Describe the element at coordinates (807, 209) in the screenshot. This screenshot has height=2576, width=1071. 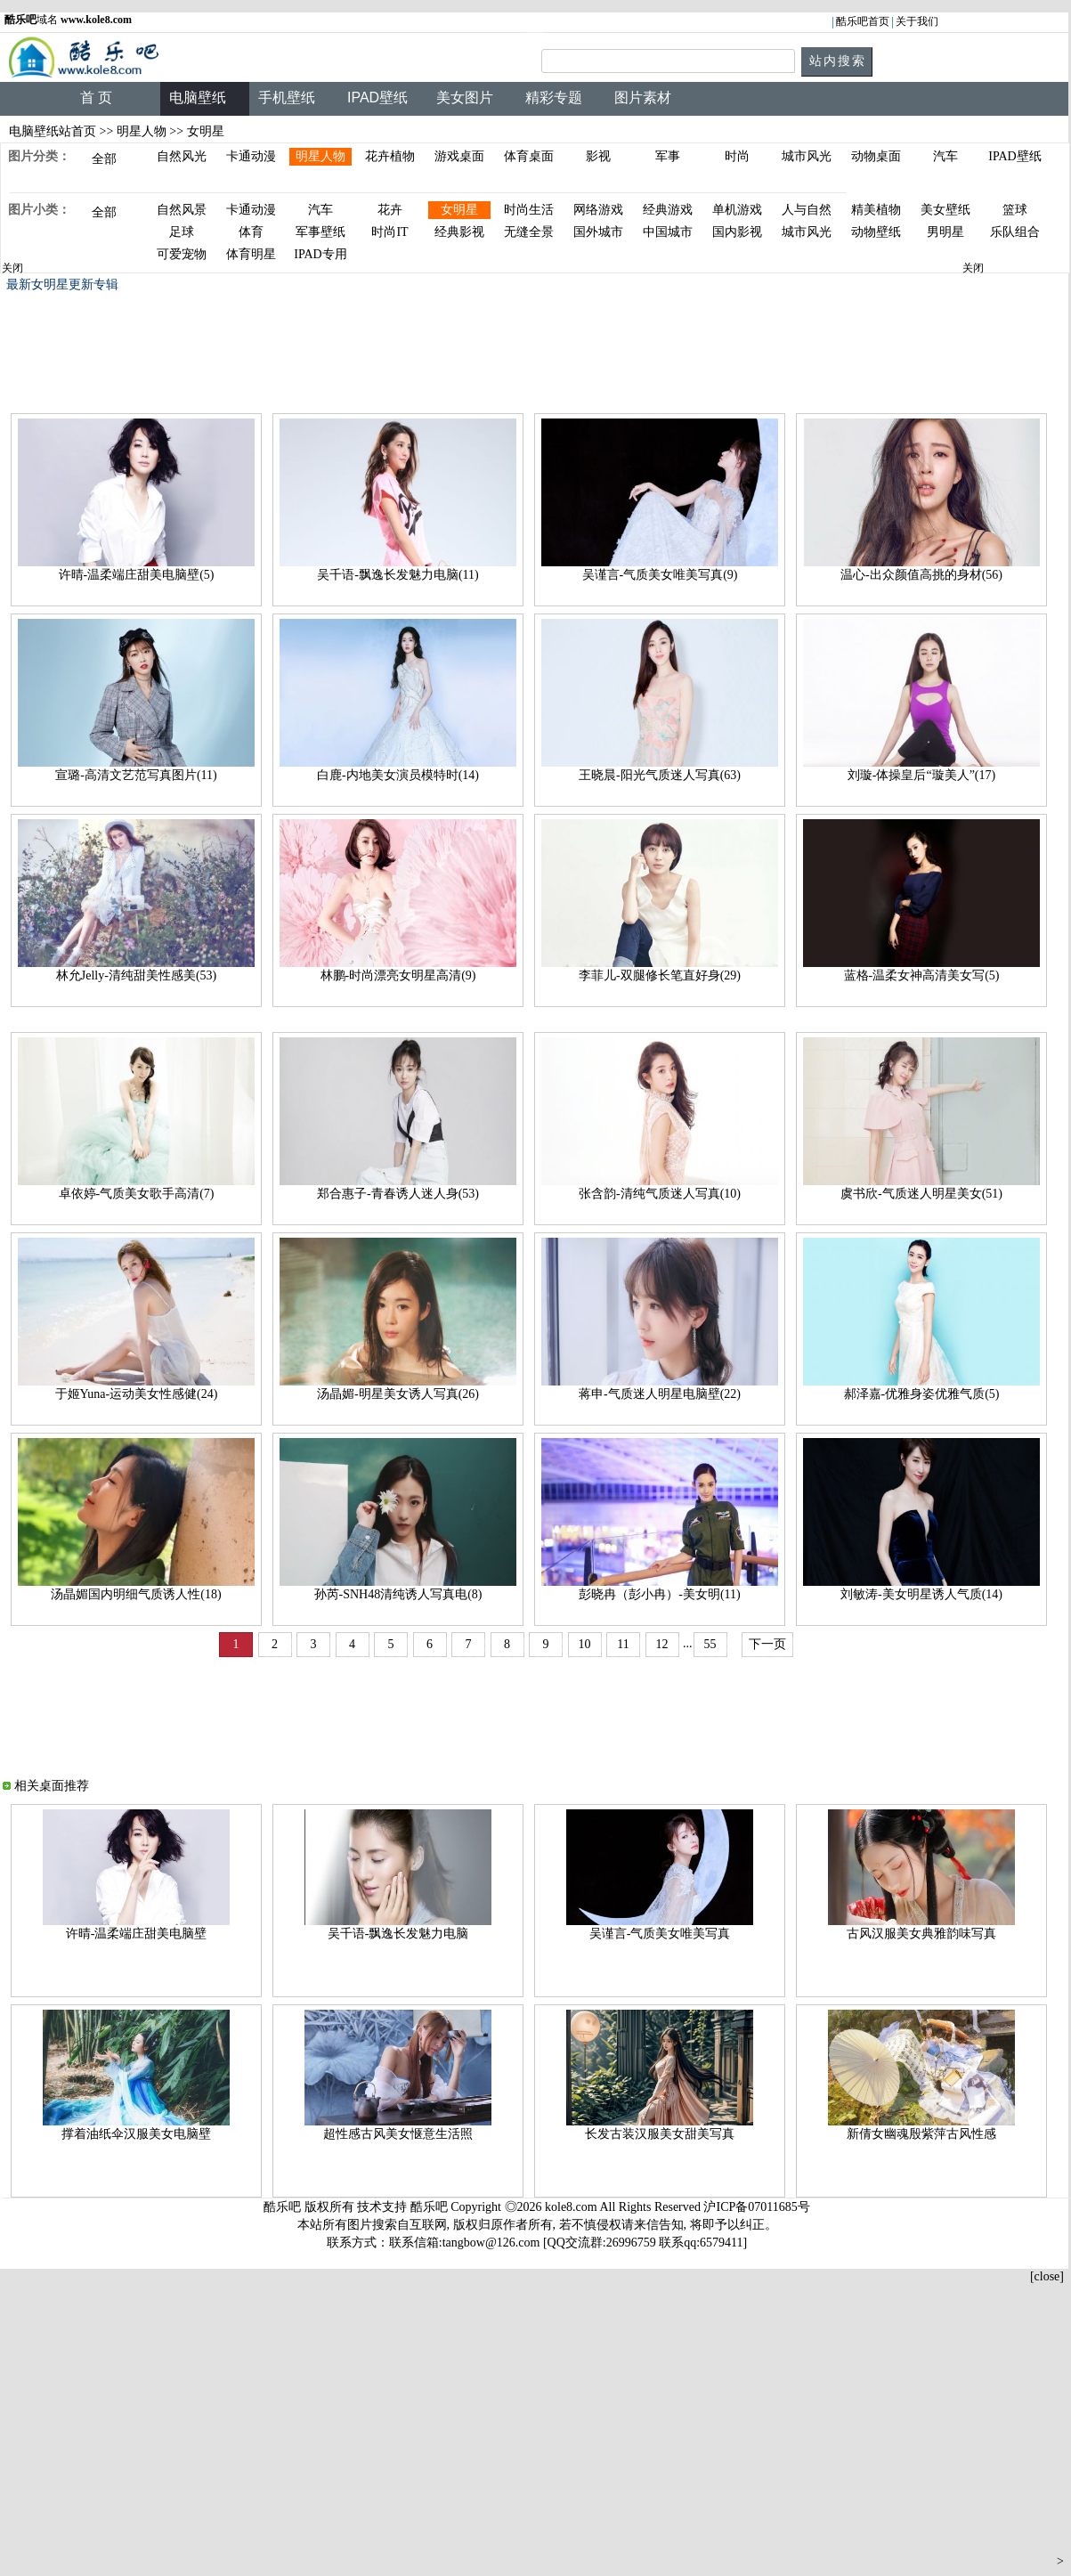
I see `人与自然` at that location.